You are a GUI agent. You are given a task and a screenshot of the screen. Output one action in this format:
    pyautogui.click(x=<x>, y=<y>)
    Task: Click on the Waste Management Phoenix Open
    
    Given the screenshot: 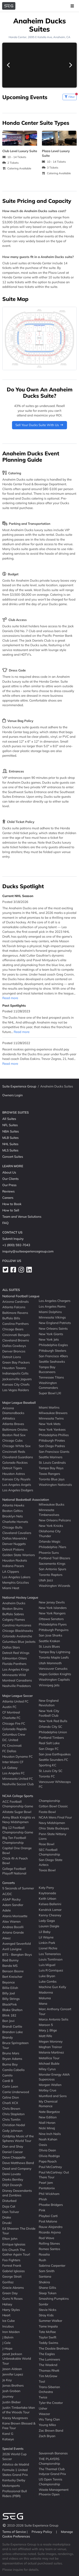 What is the action you would take?
    pyautogui.click(x=53, y=2492)
    